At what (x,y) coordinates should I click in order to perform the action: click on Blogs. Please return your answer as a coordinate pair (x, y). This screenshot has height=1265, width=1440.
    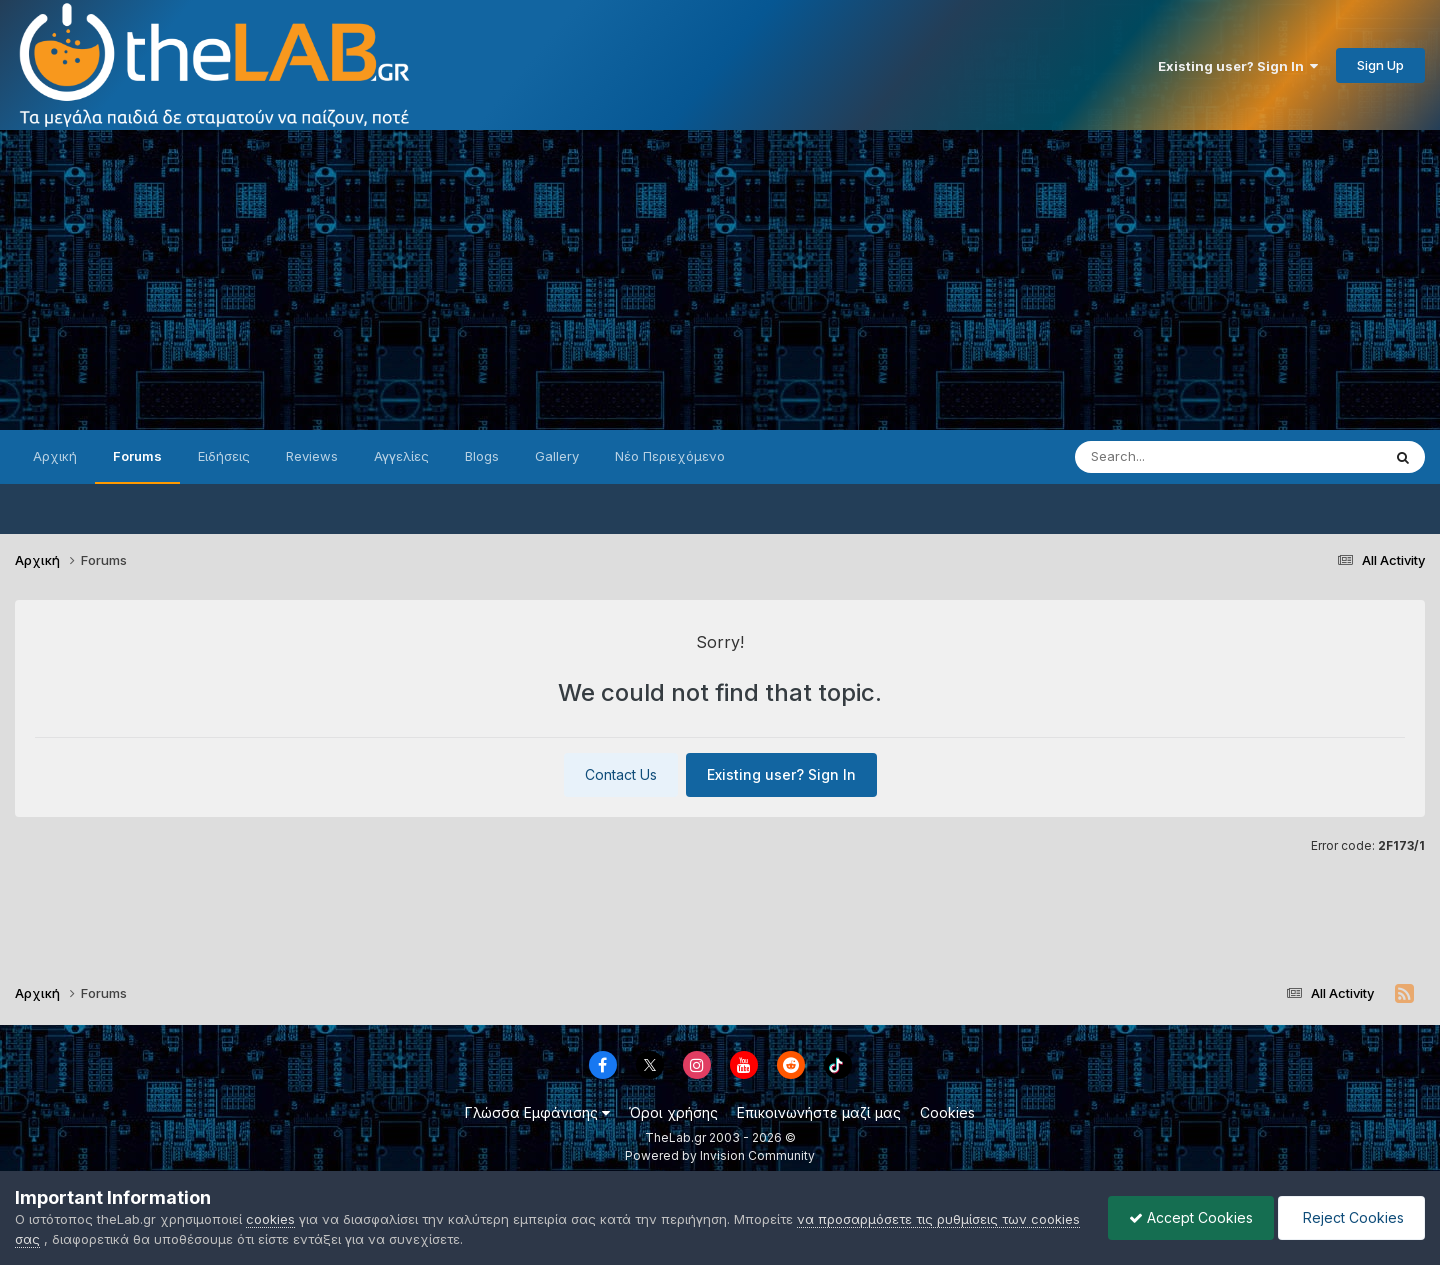
    Looking at the image, I should click on (482, 456).